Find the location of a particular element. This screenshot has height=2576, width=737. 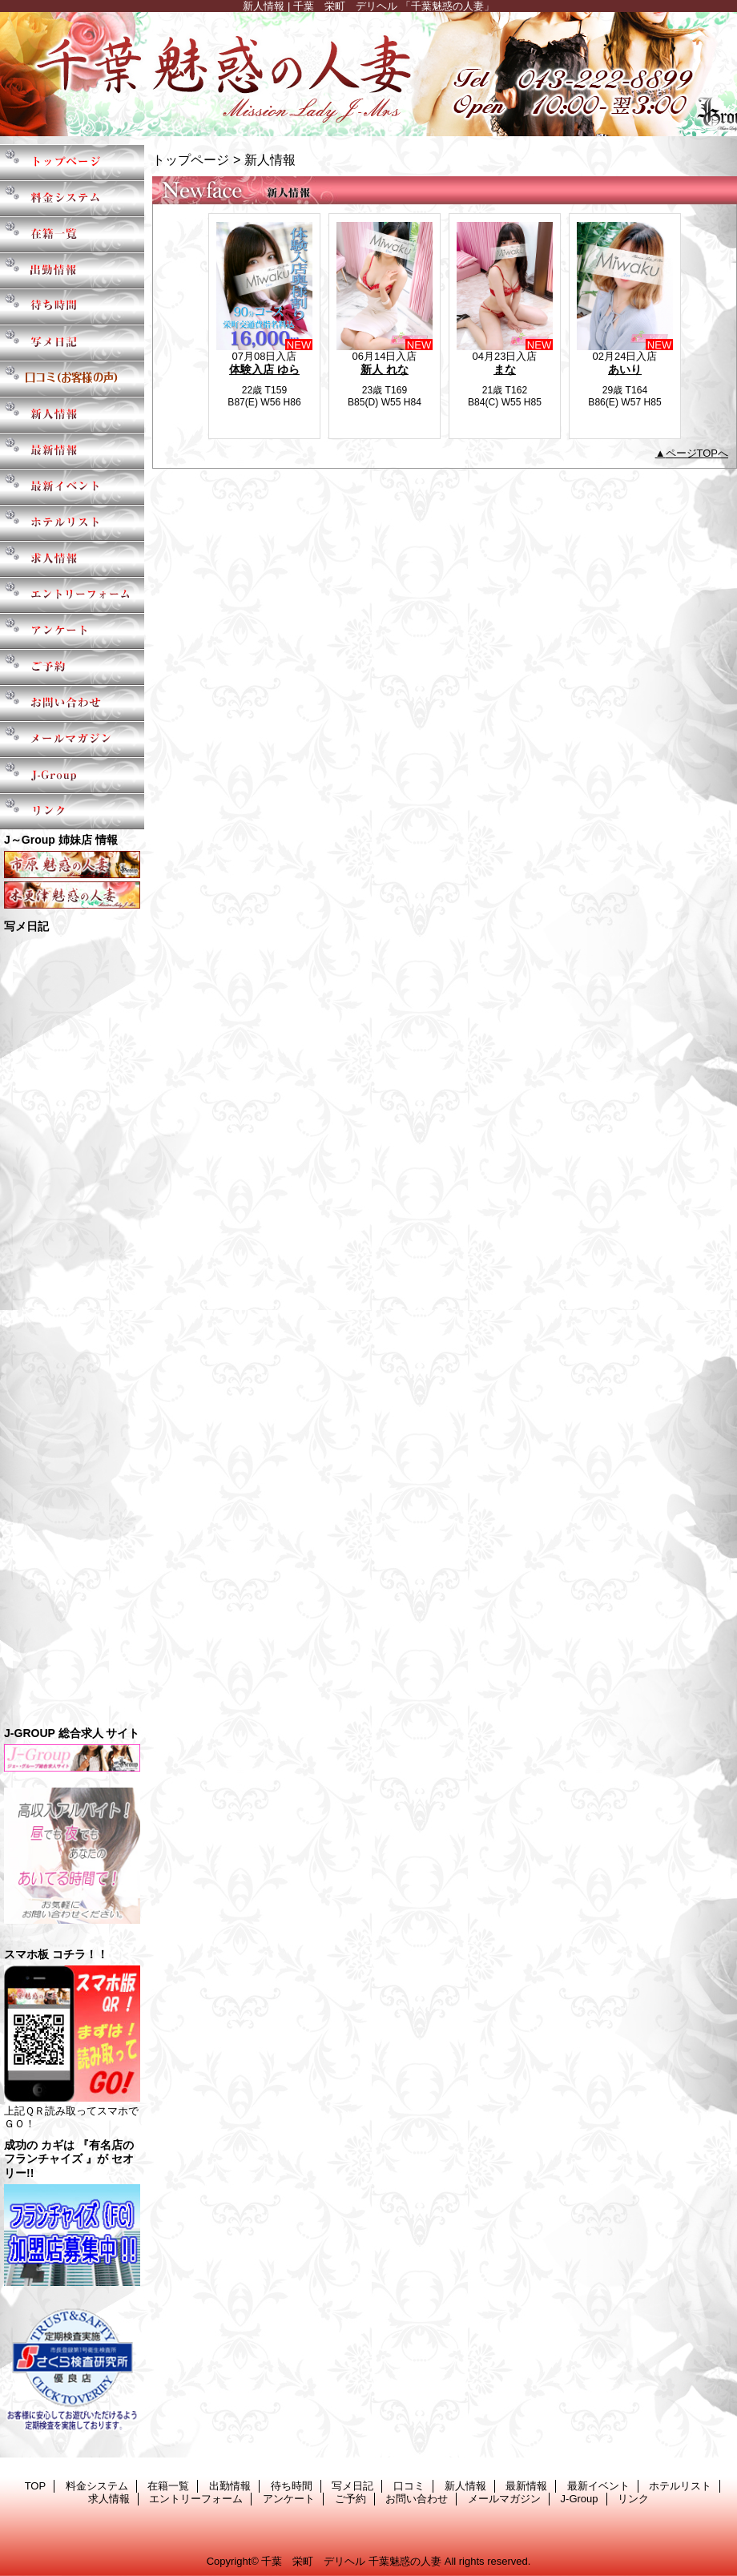

トップページ is located at coordinates (190, 159).